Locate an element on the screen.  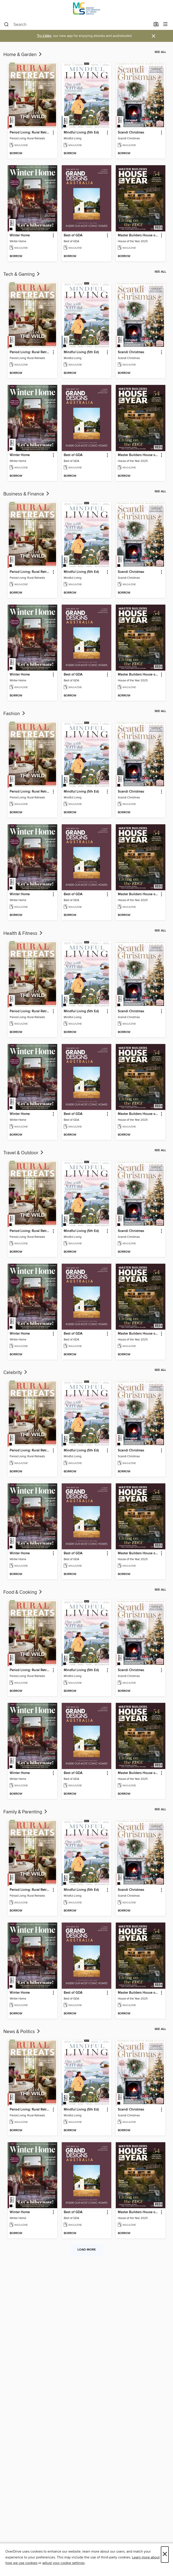
[Midwest Collaborative for Library Services: OverDrive digital collection] is located at coordinates (86, 9).